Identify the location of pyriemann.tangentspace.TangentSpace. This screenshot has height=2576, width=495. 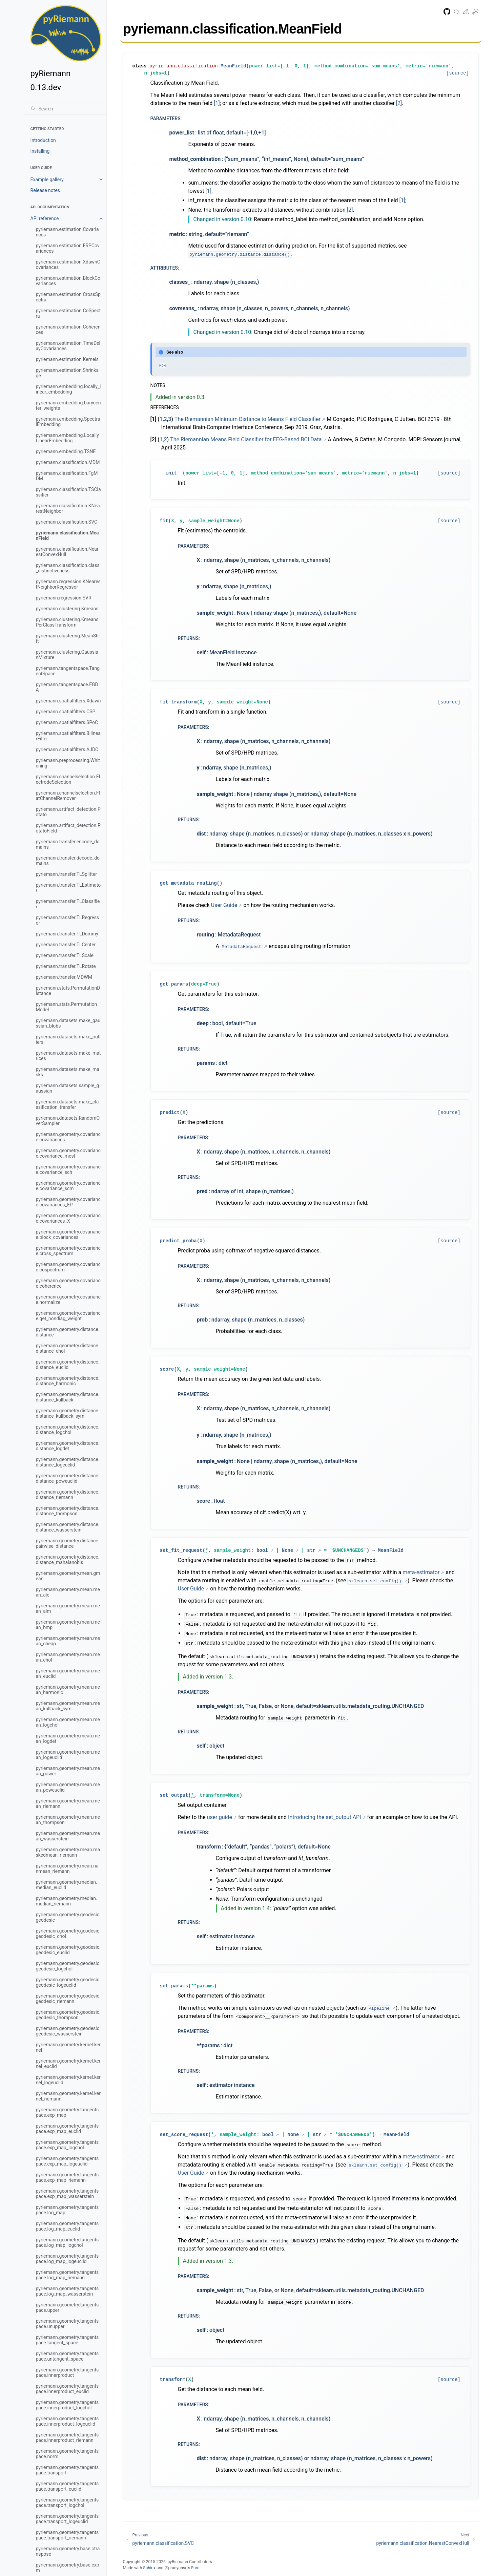
(68, 671).